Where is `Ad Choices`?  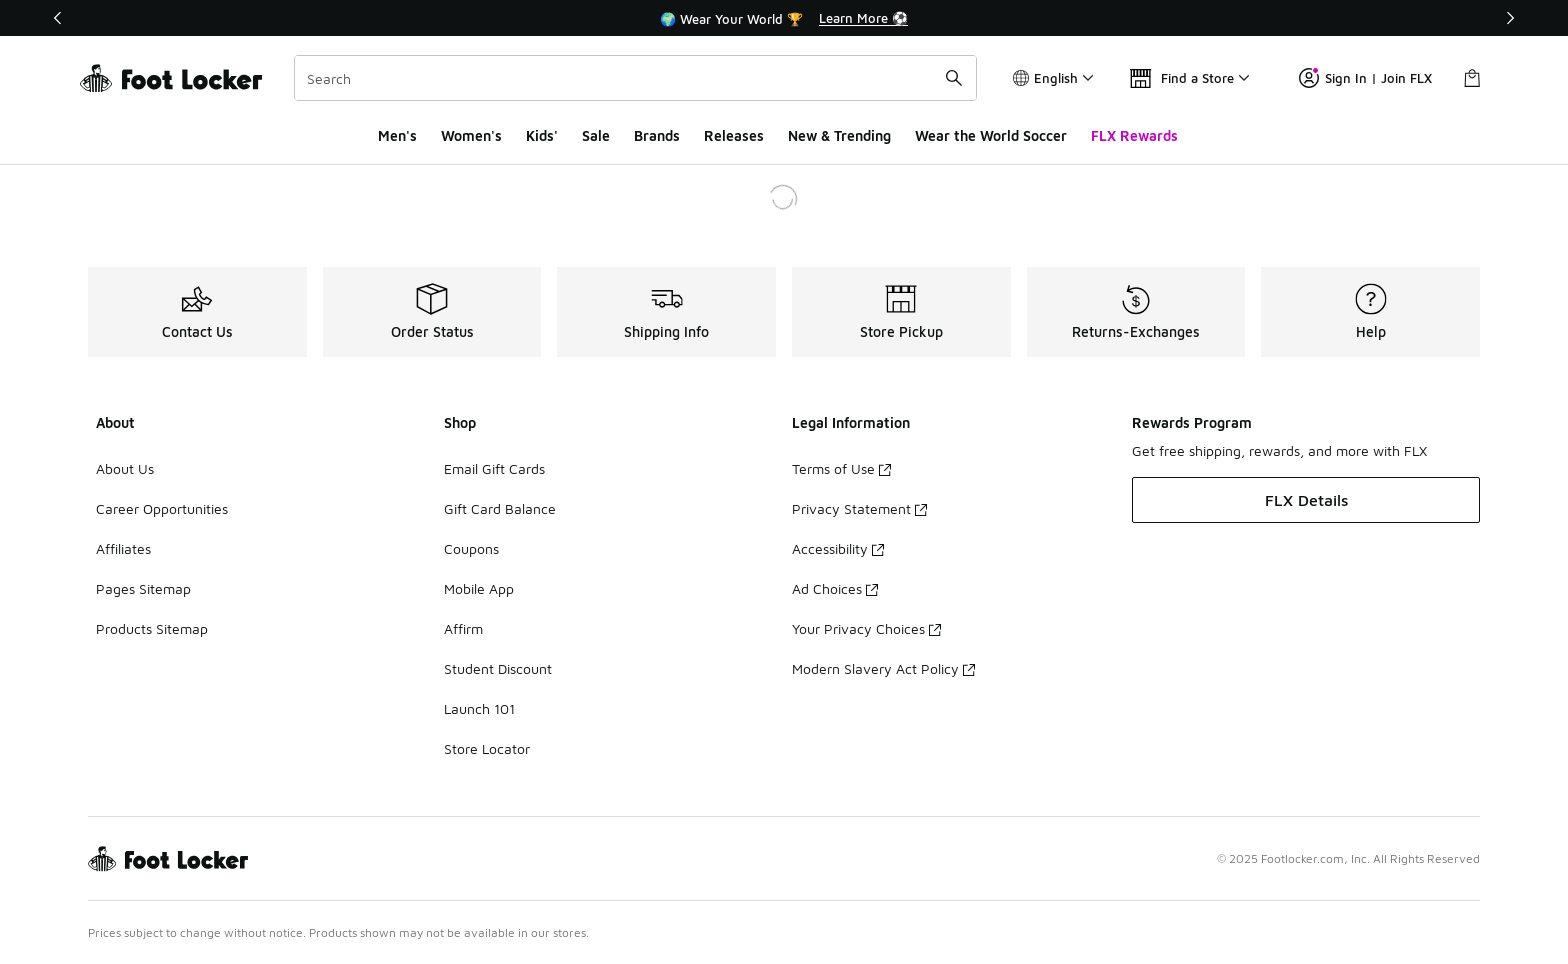 Ad Choices is located at coordinates (835, 588).